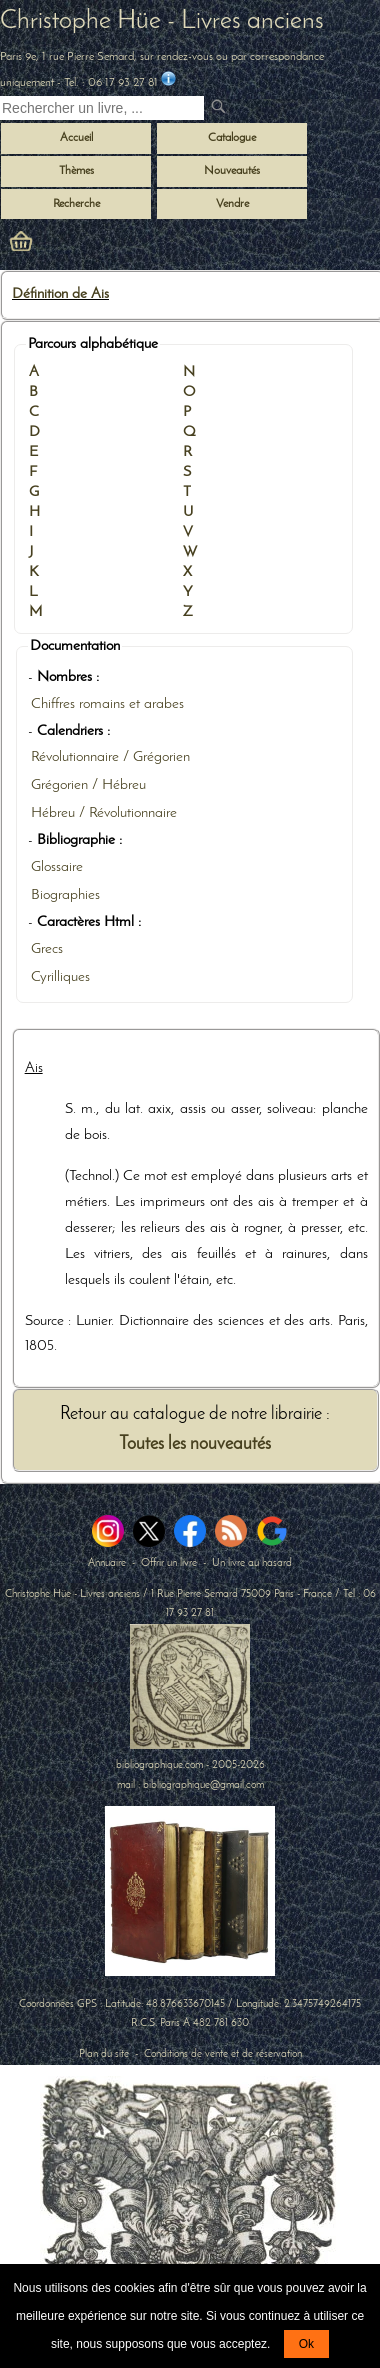 This screenshot has width=380, height=2368. Describe the element at coordinates (162, 21) in the screenshot. I see `Christophe Hüe - Livres anciens` at that location.